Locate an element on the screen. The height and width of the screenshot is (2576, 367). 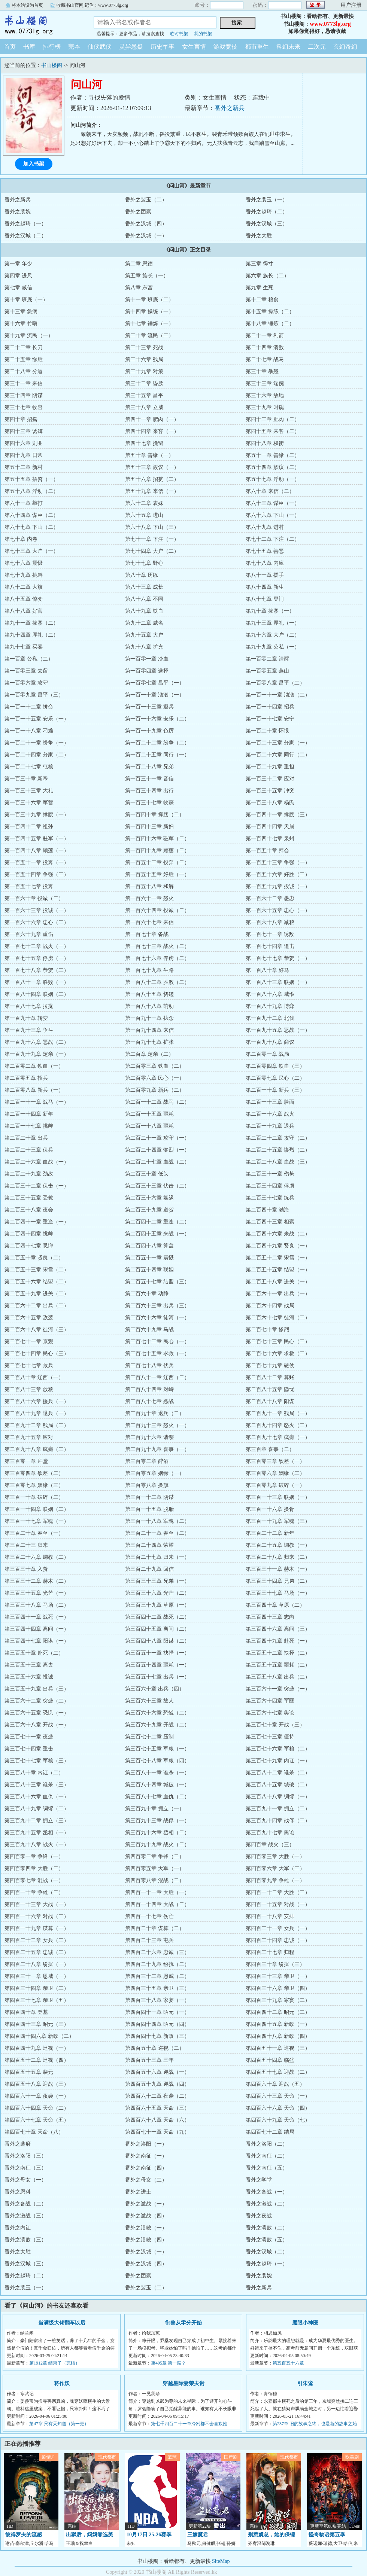
第三百一十三章 联姻（一） is located at coordinates (278, 1497).